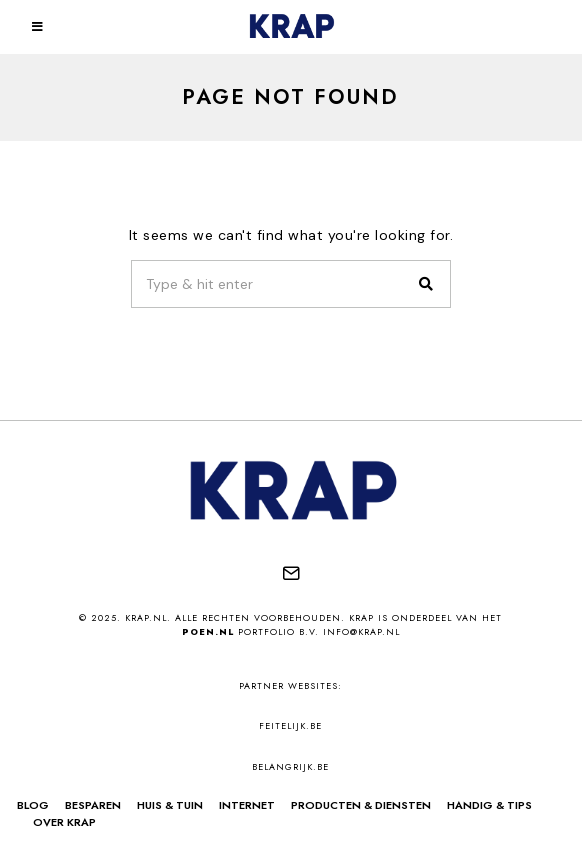 Image resolution: width=582 pixels, height=863 pixels. I want to click on [button], so click(427, 284).